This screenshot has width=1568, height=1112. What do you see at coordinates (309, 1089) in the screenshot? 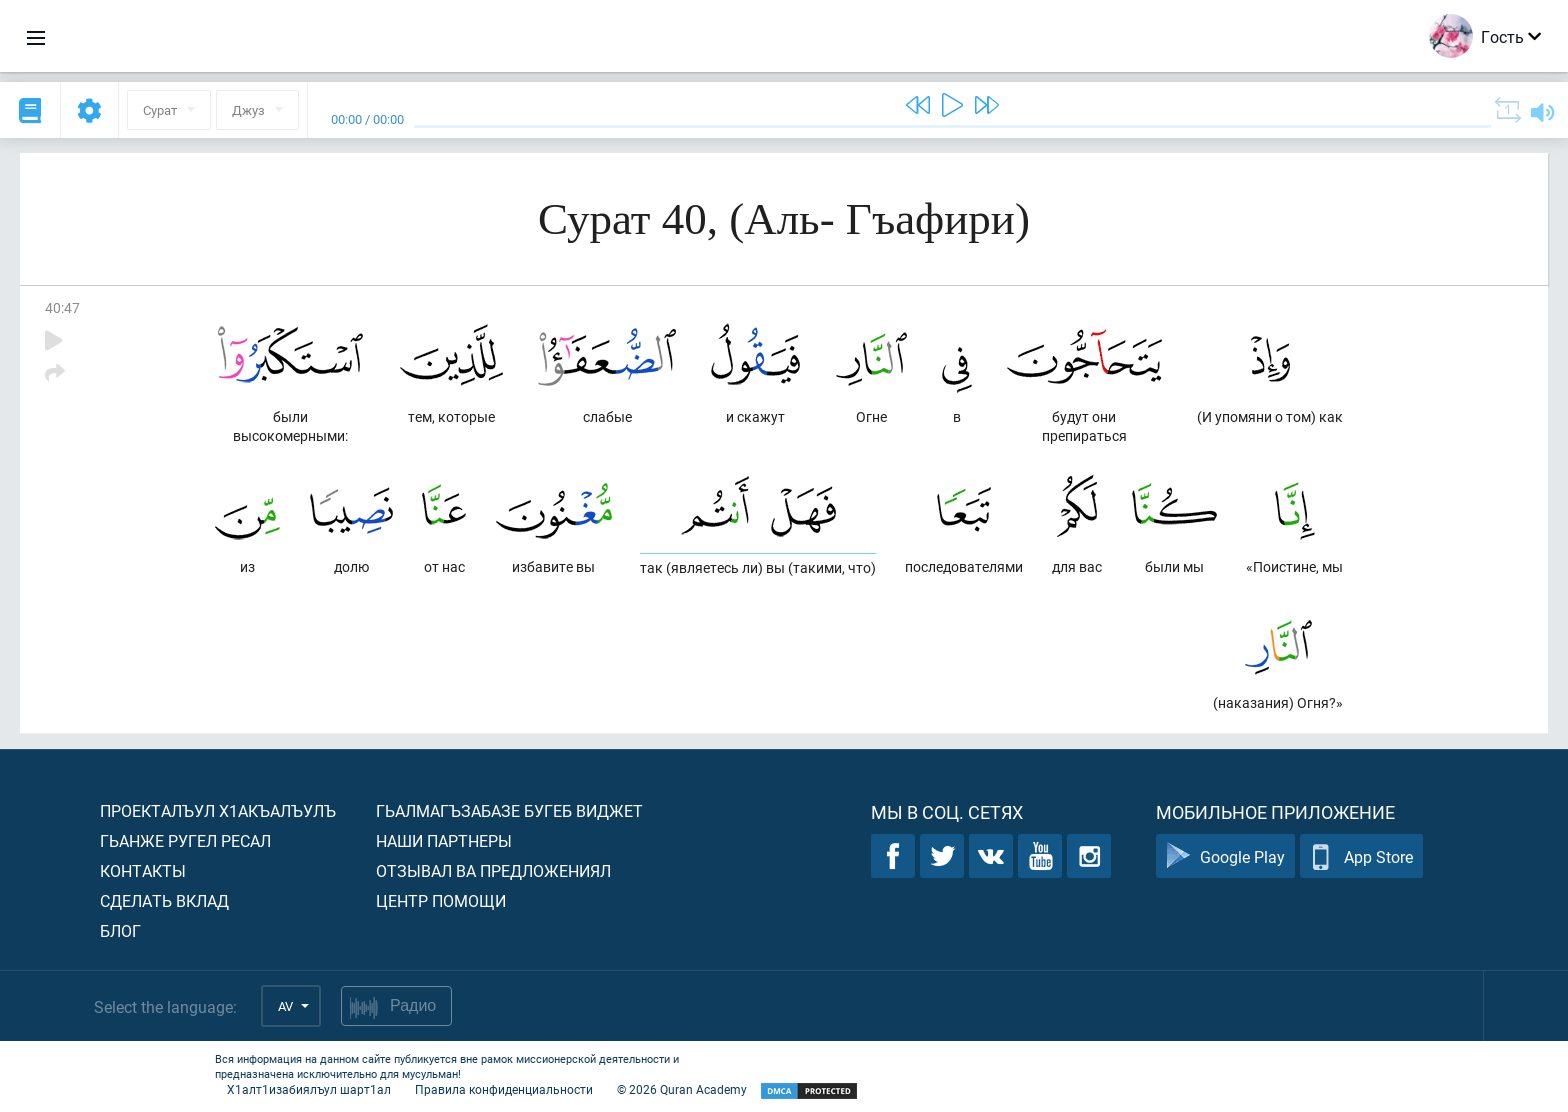
I see `Х1алт1изабиялъул шарт1ал` at bounding box center [309, 1089].